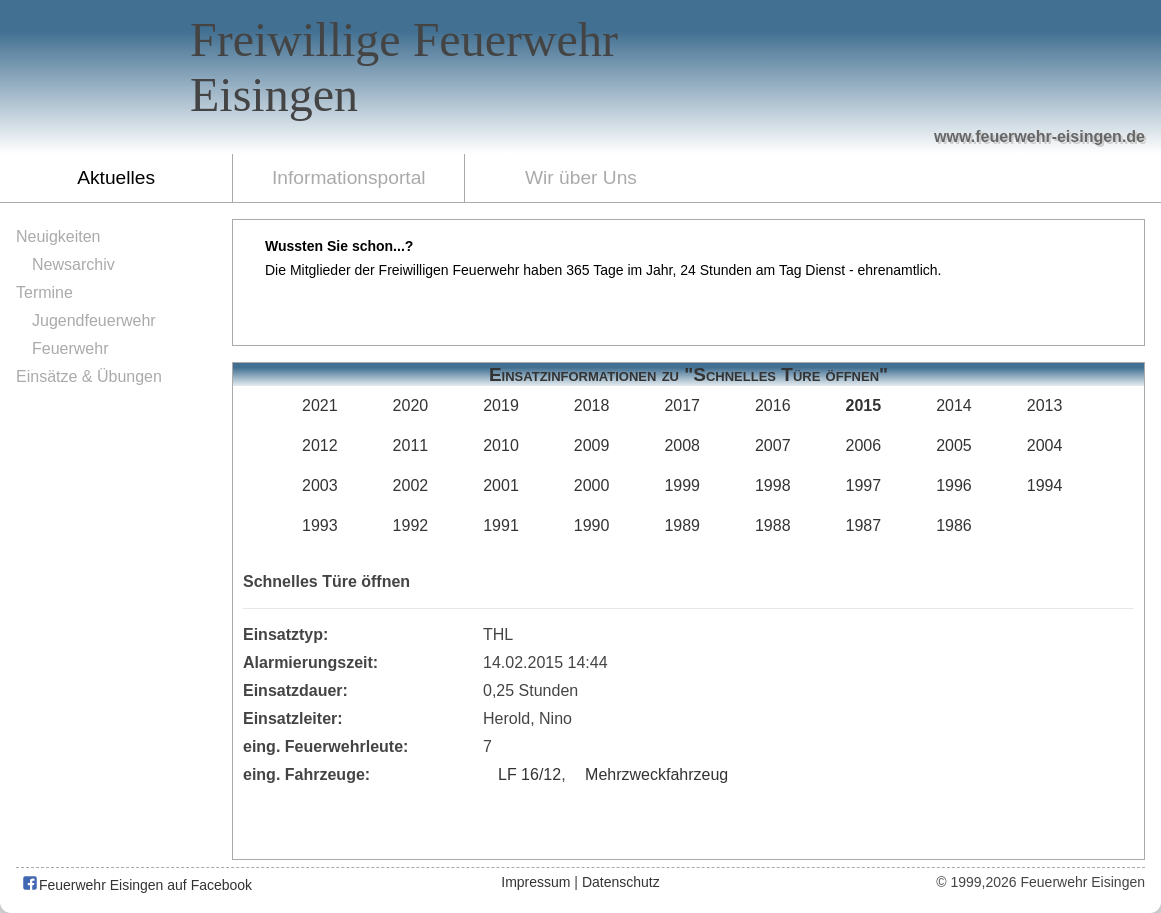  Describe the element at coordinates (320, 485) in the screenshot. I see `2003` at that location.